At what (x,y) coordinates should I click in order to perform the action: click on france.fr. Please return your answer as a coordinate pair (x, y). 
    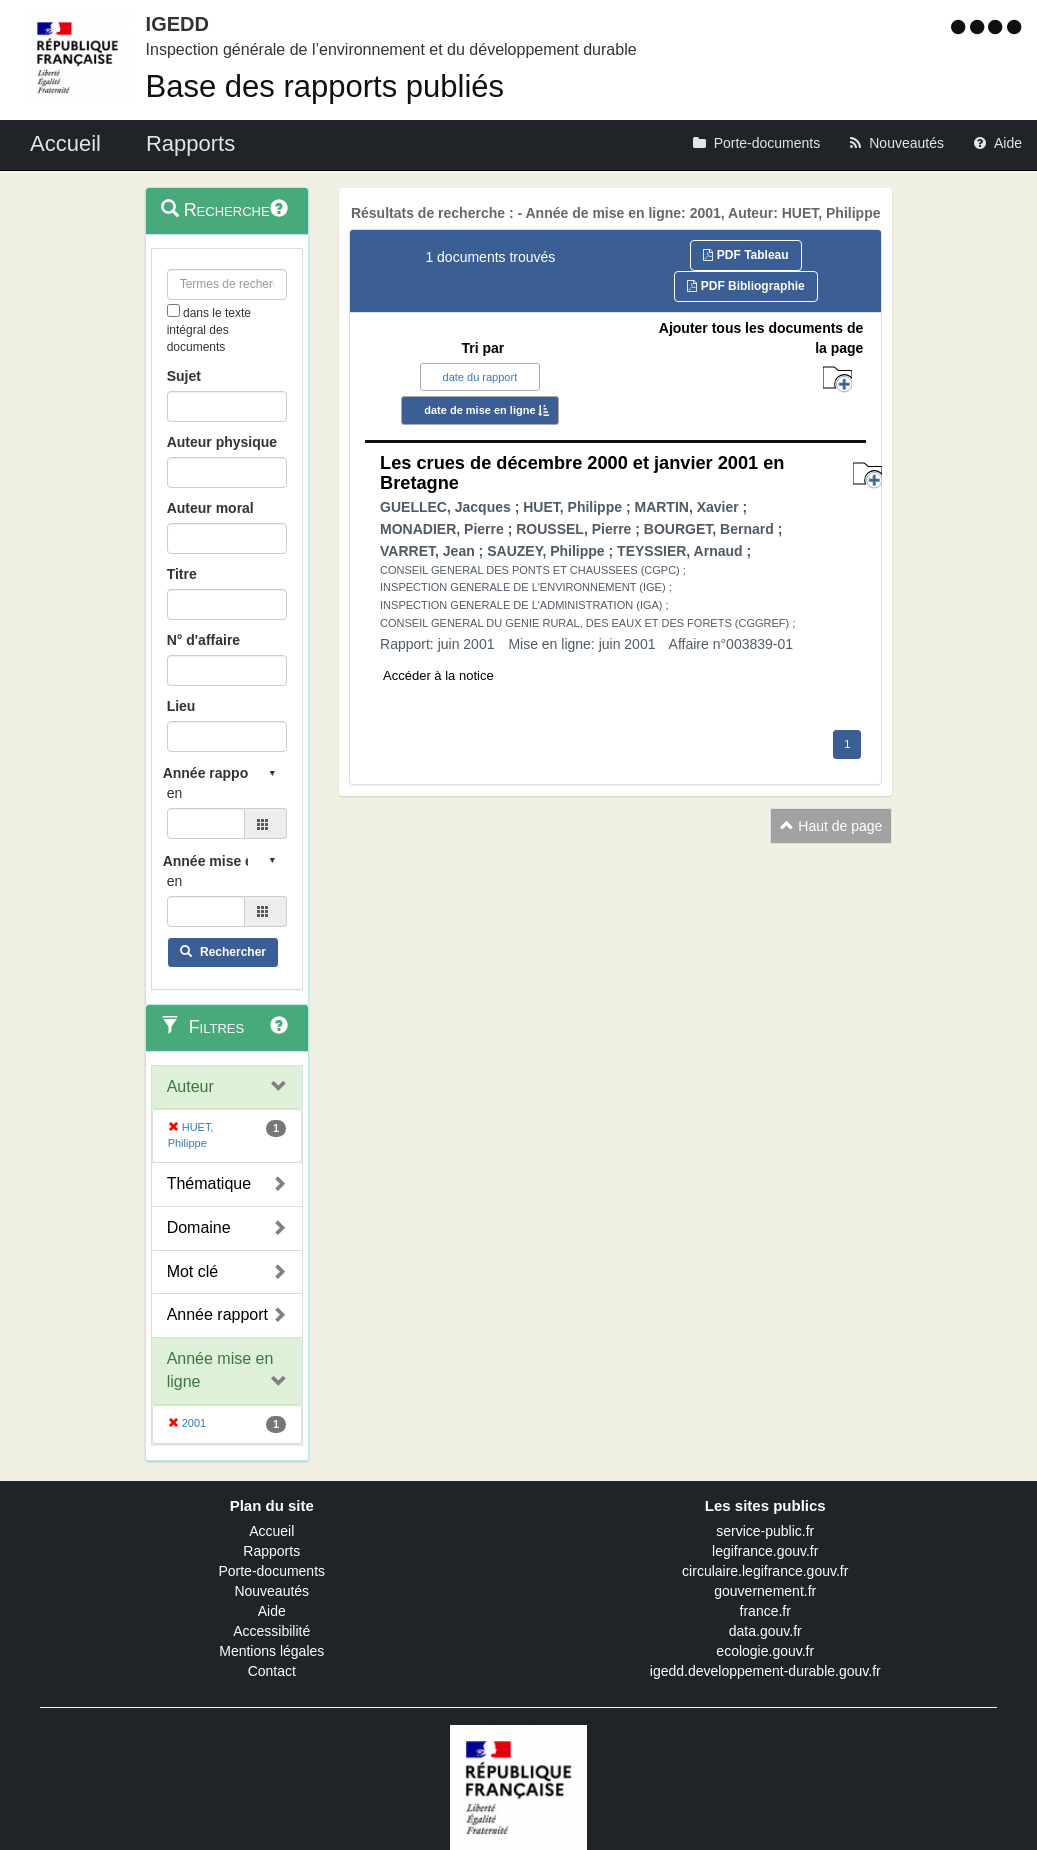
    Looking at the image, I should click on (765, 1611).